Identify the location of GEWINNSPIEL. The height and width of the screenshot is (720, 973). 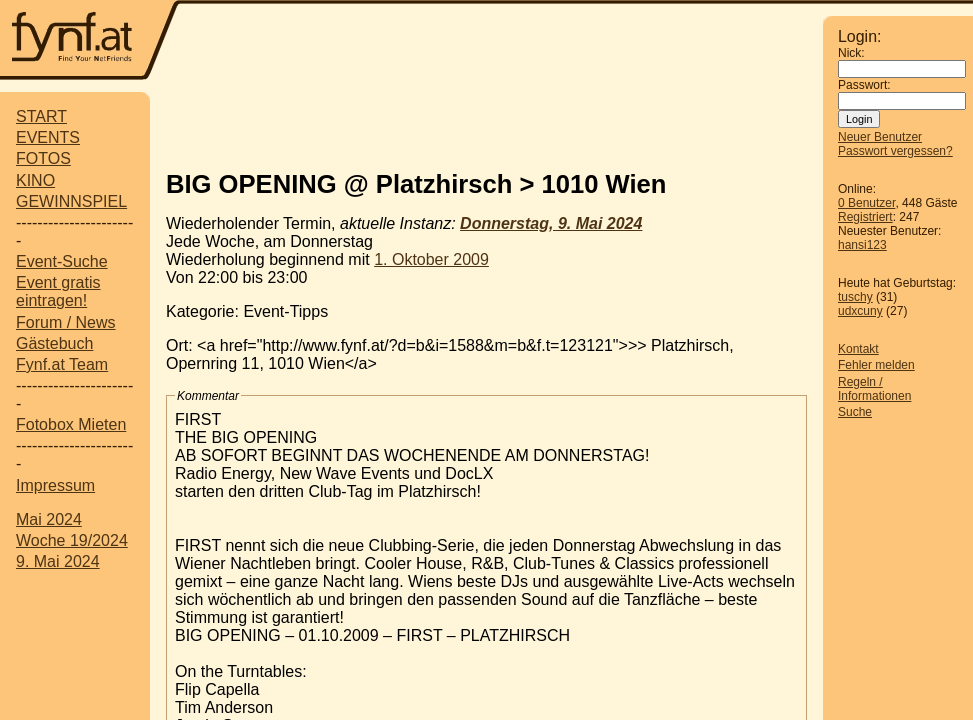
(71, 201).